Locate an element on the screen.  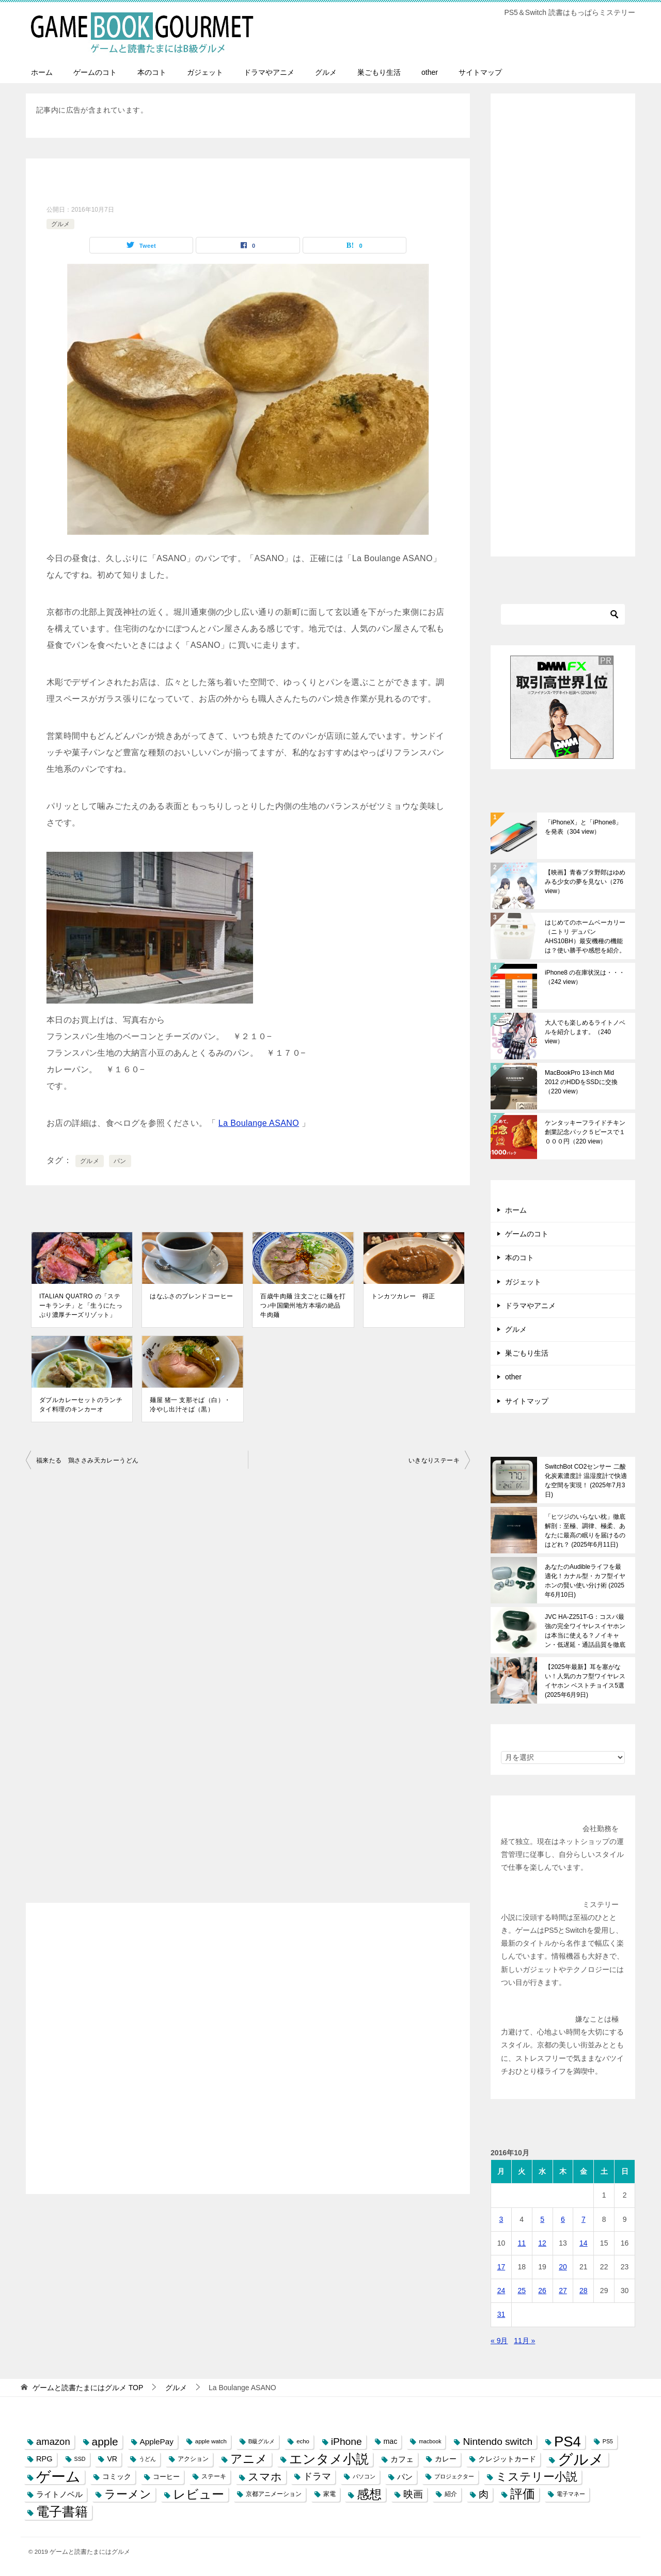
【2025年最新】耳を塞がない！人気のカフ型ワイヤレスイヤホン ベストチョイス5選 is located at coordinates (585, 1680).